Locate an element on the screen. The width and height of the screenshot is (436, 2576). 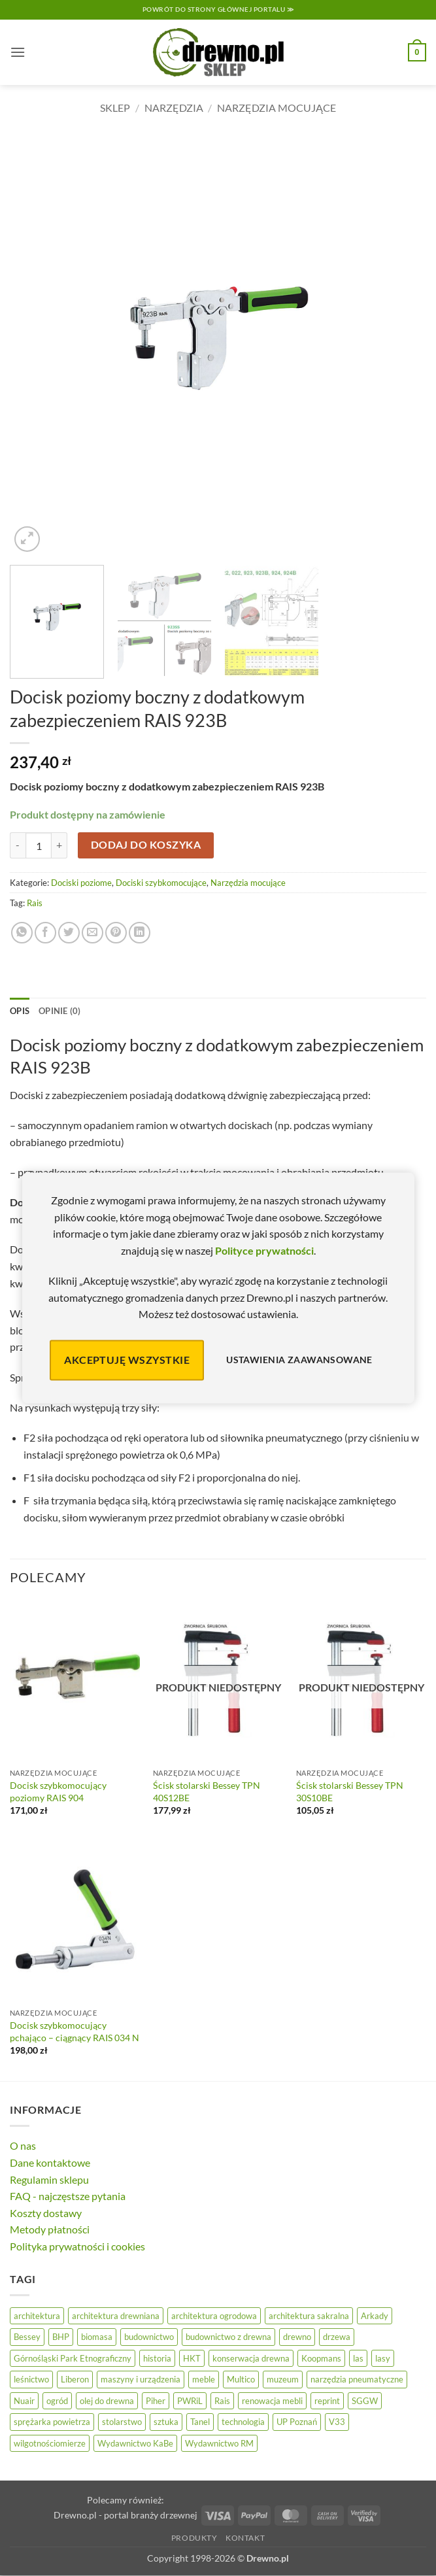
lasy [lasy (57 elementów)] is located at coordinates (382, 2358).